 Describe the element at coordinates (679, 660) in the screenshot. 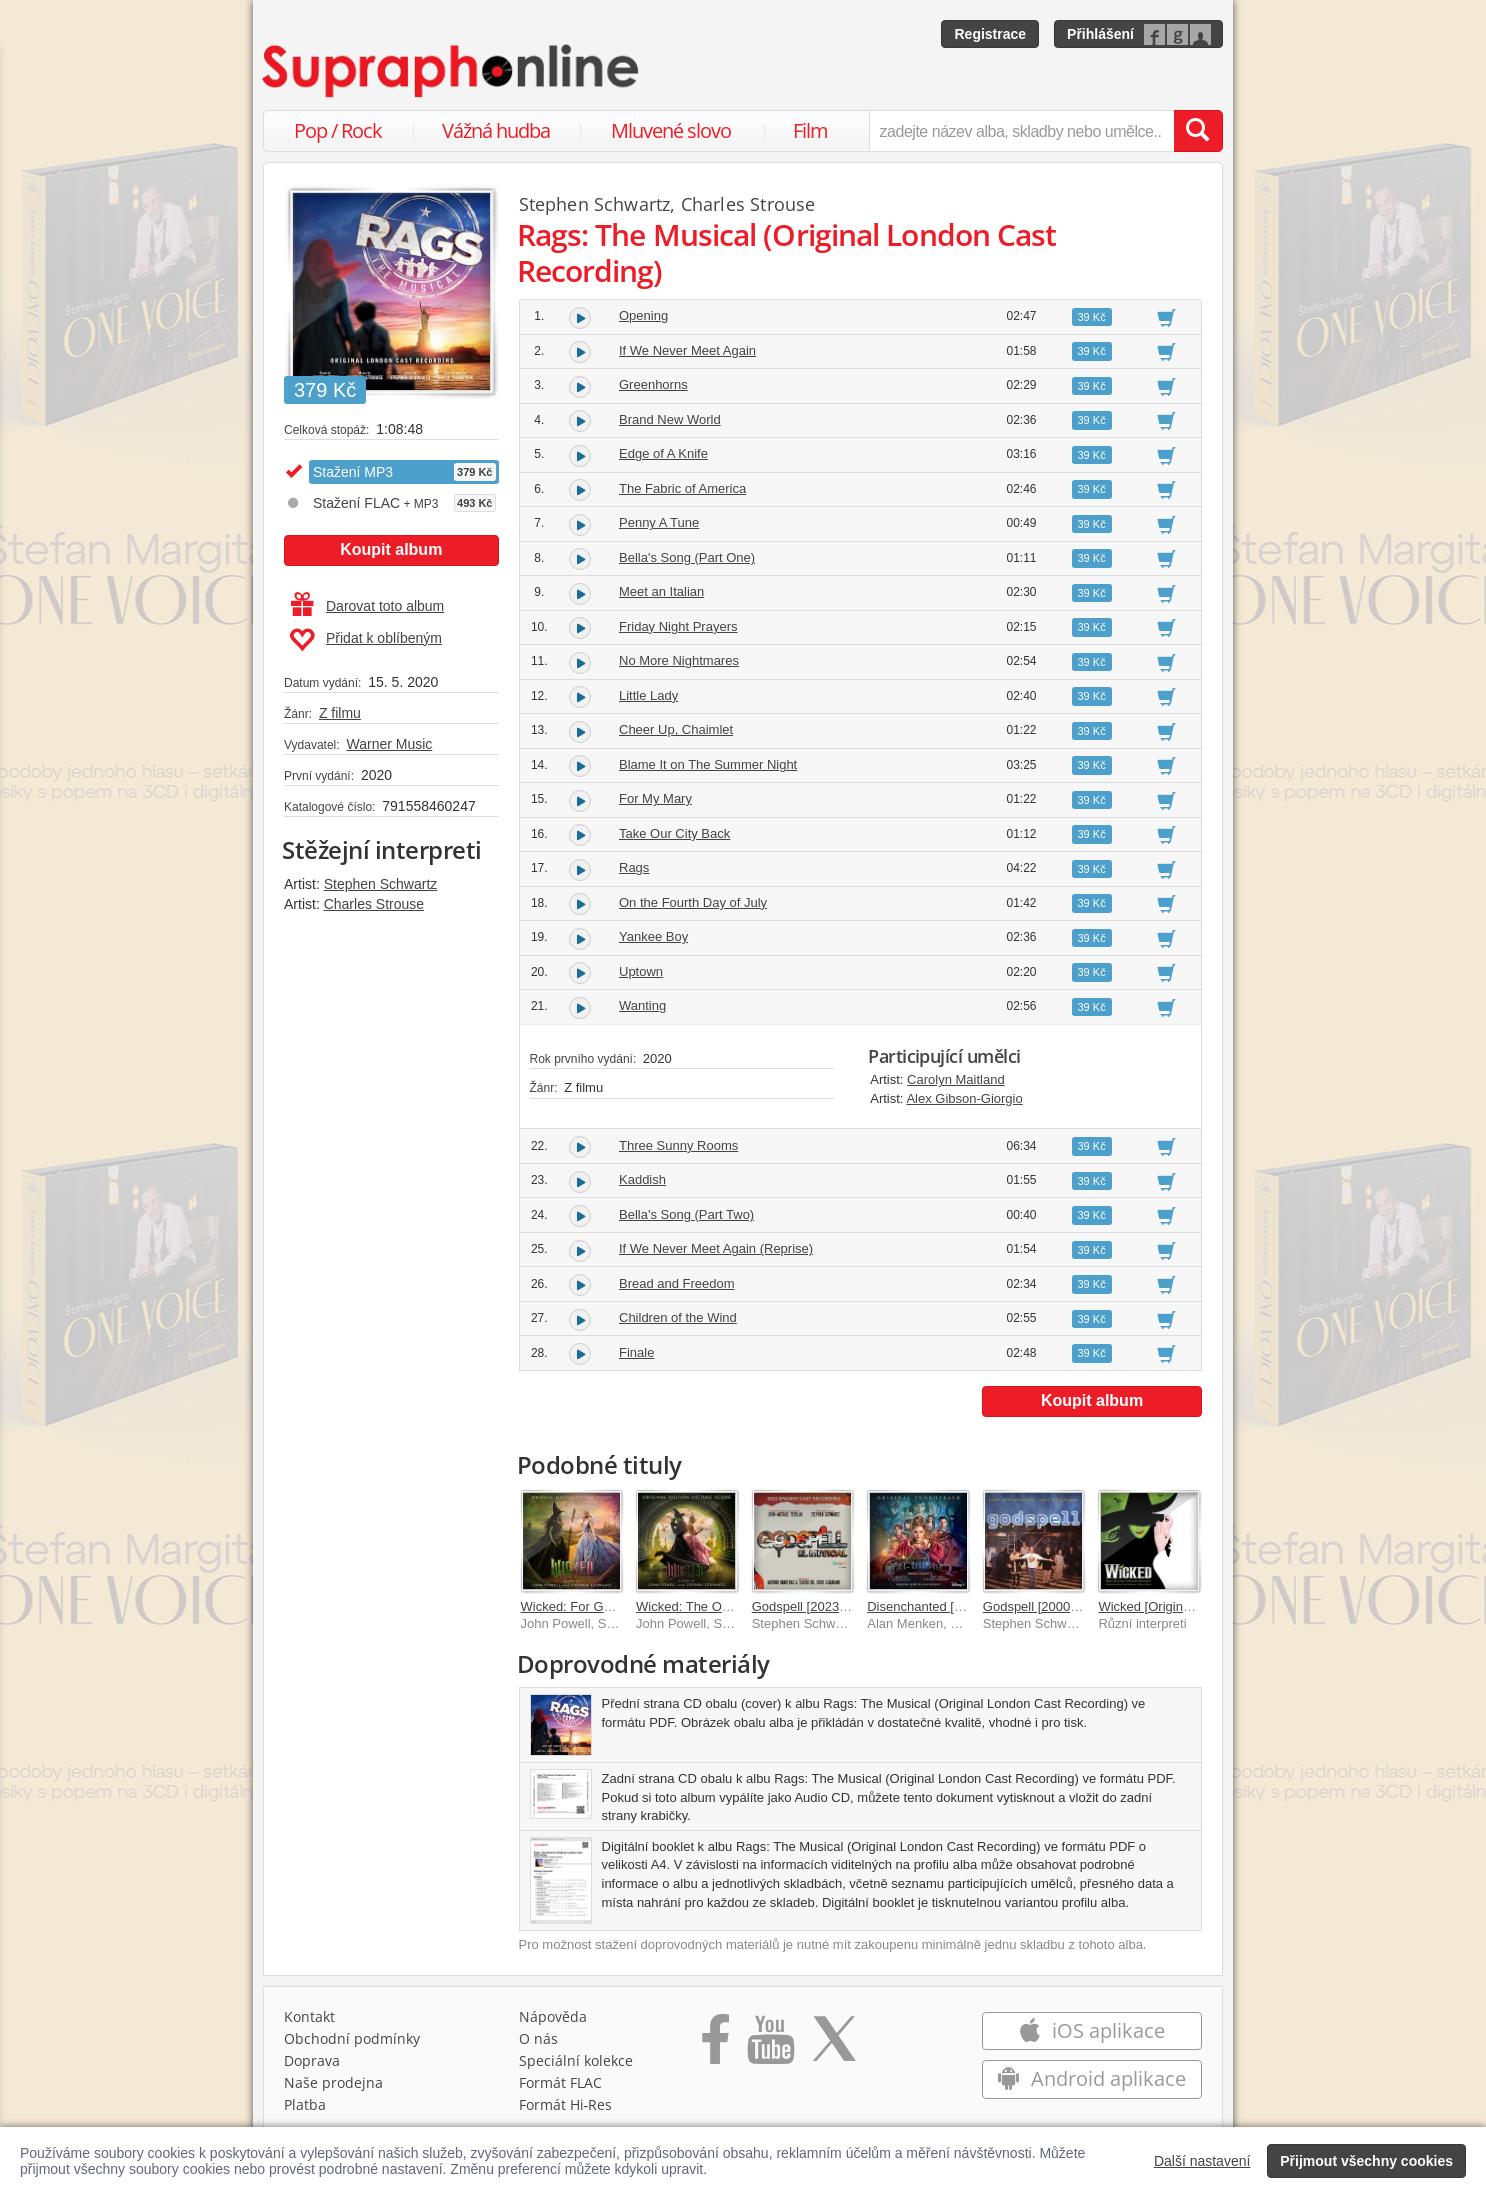

I see `No More Nightmares` at that location.